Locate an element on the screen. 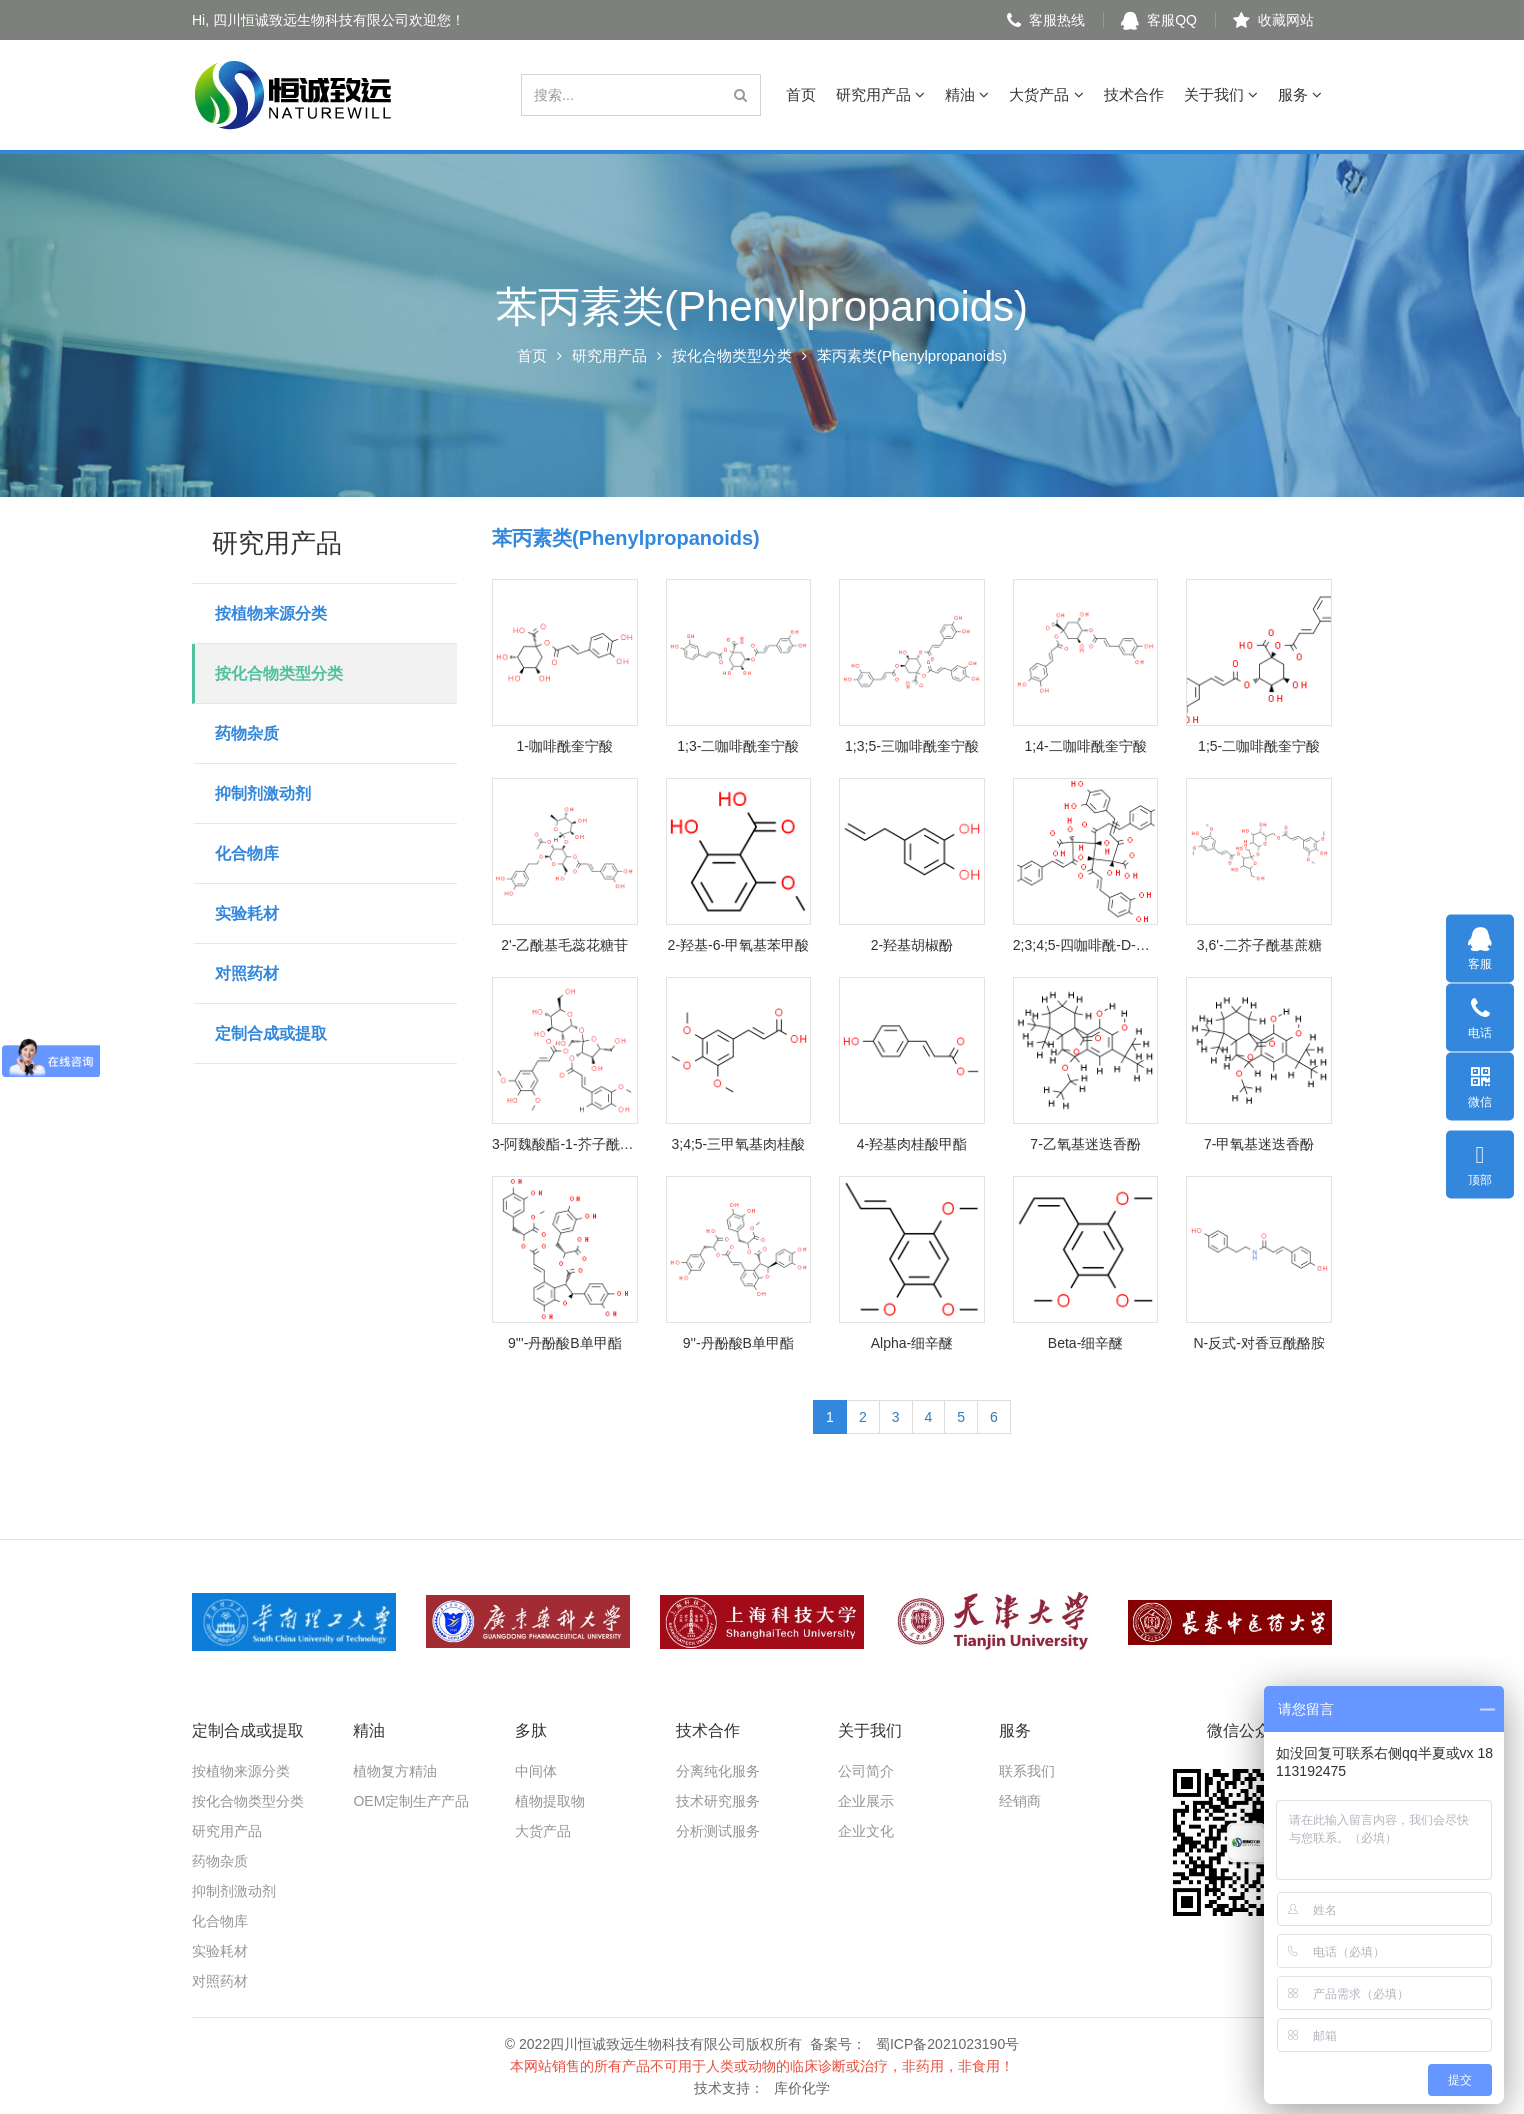 The height and width of the screenshot is (2114, 1524). 研究用产品 is located at coordinates (880, 94).